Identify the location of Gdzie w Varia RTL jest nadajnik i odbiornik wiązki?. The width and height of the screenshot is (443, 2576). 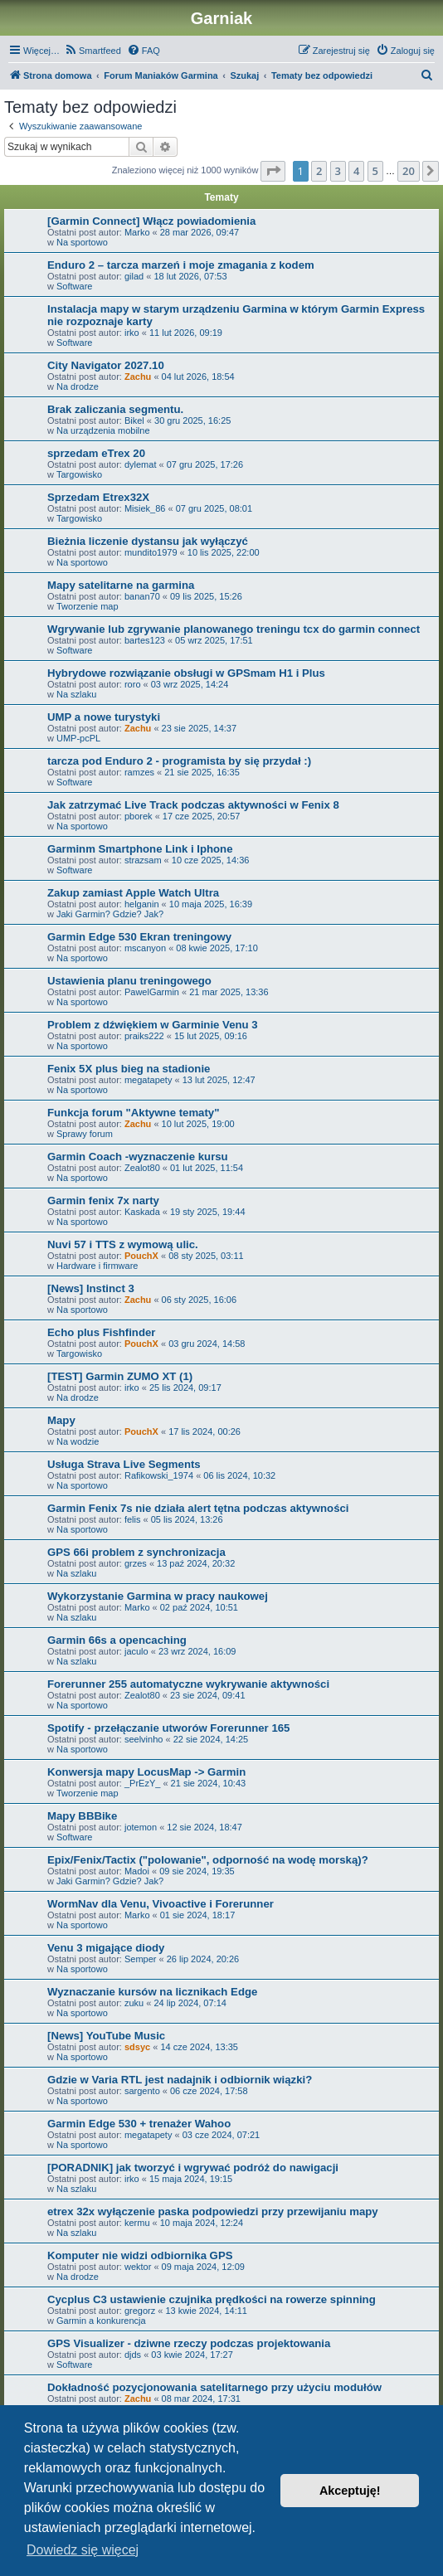
(179, 2079).